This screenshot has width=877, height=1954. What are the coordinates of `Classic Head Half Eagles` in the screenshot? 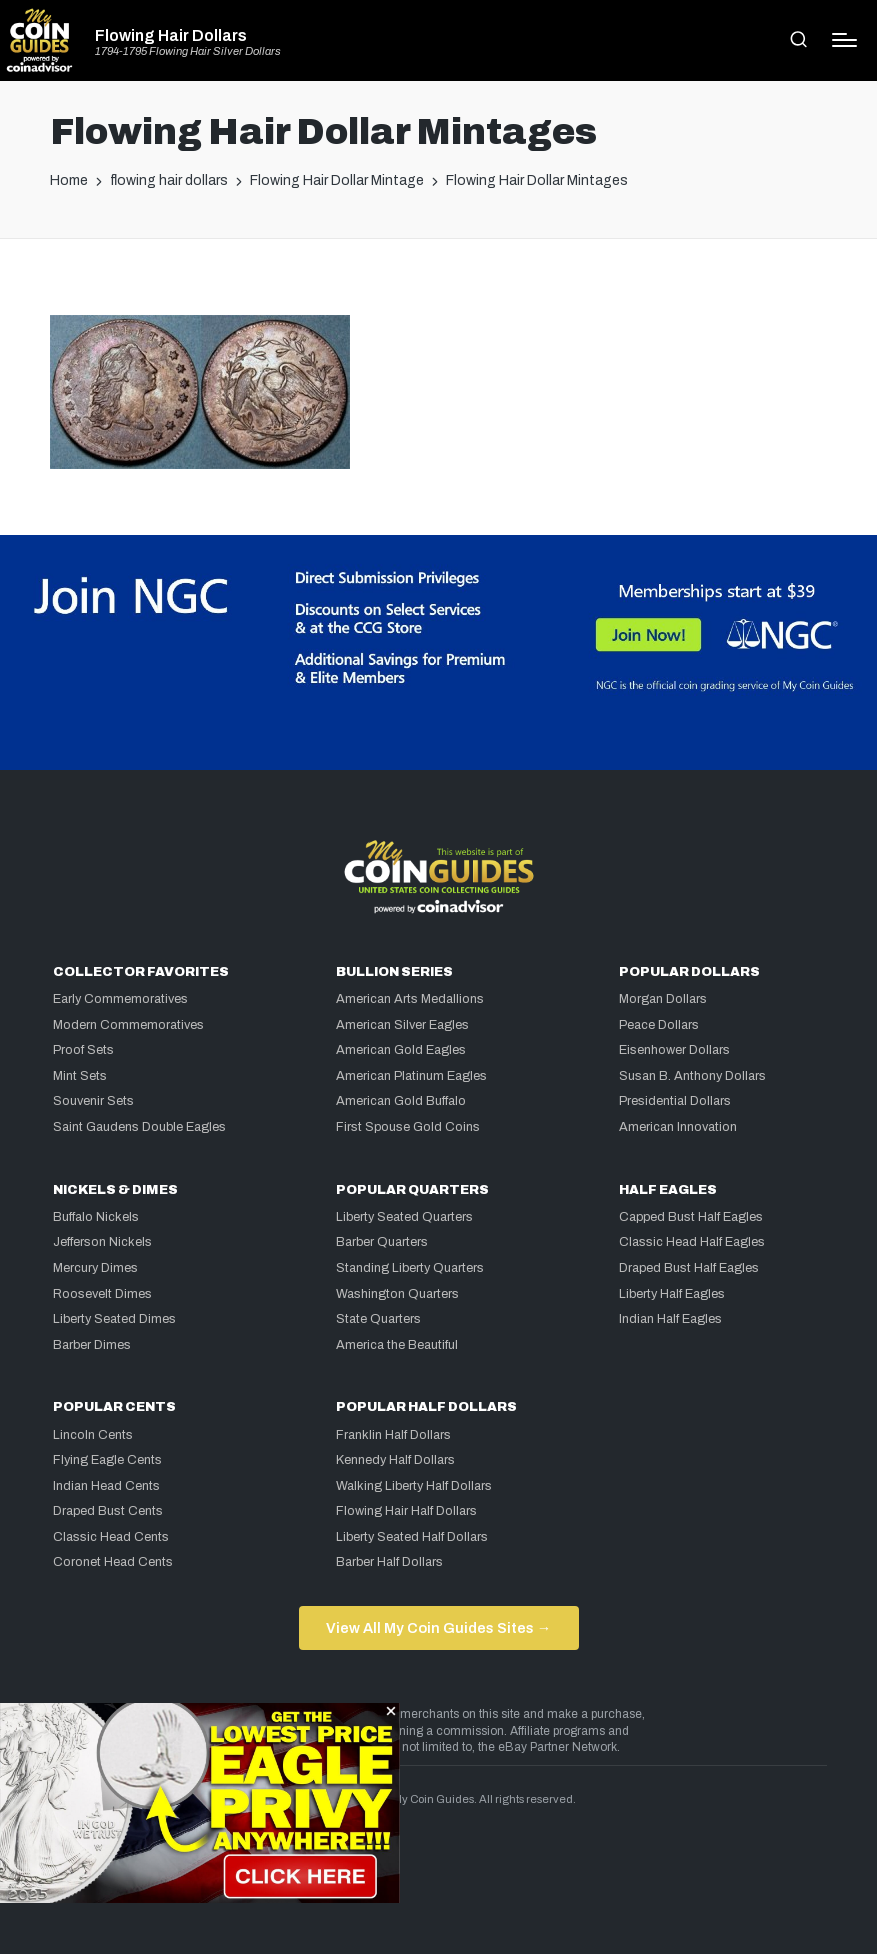 It's located at (692, 1242).